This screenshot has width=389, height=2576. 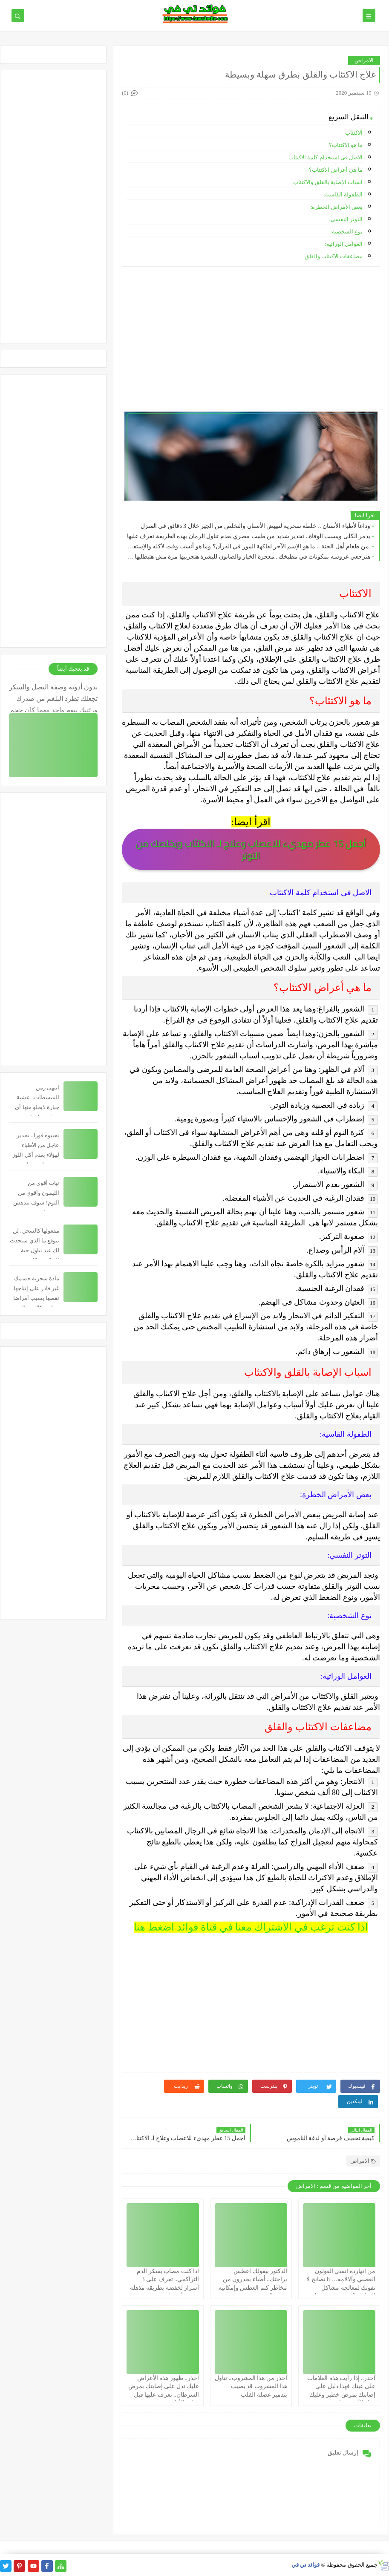 I want to click on مضاعفات الاكتئاب والقلق, so click(x=334, y=256).